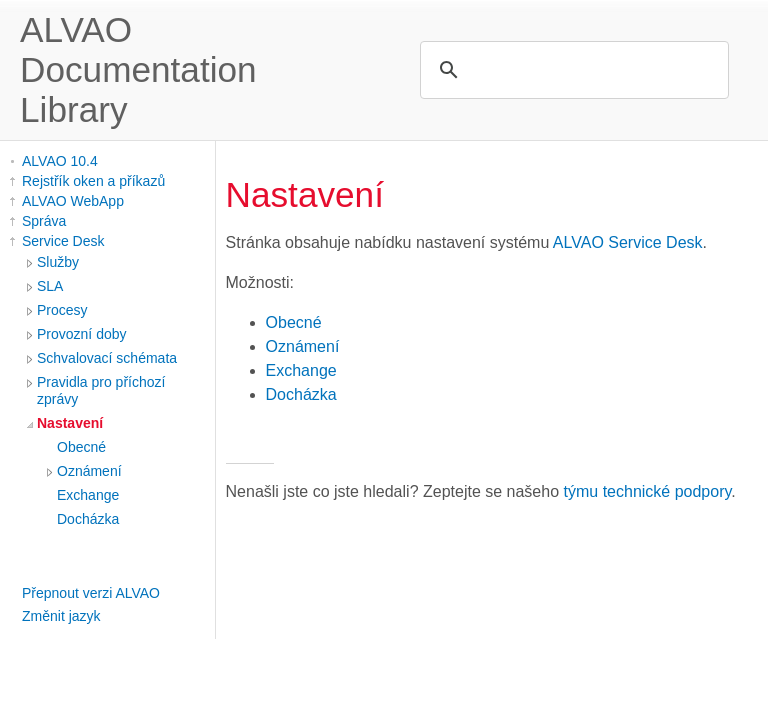 This screenshot has height=720, width=768. What do you see at coordinates (50, 286) in the screenshot?
I see `SLA` at bounding box center [50, 286].